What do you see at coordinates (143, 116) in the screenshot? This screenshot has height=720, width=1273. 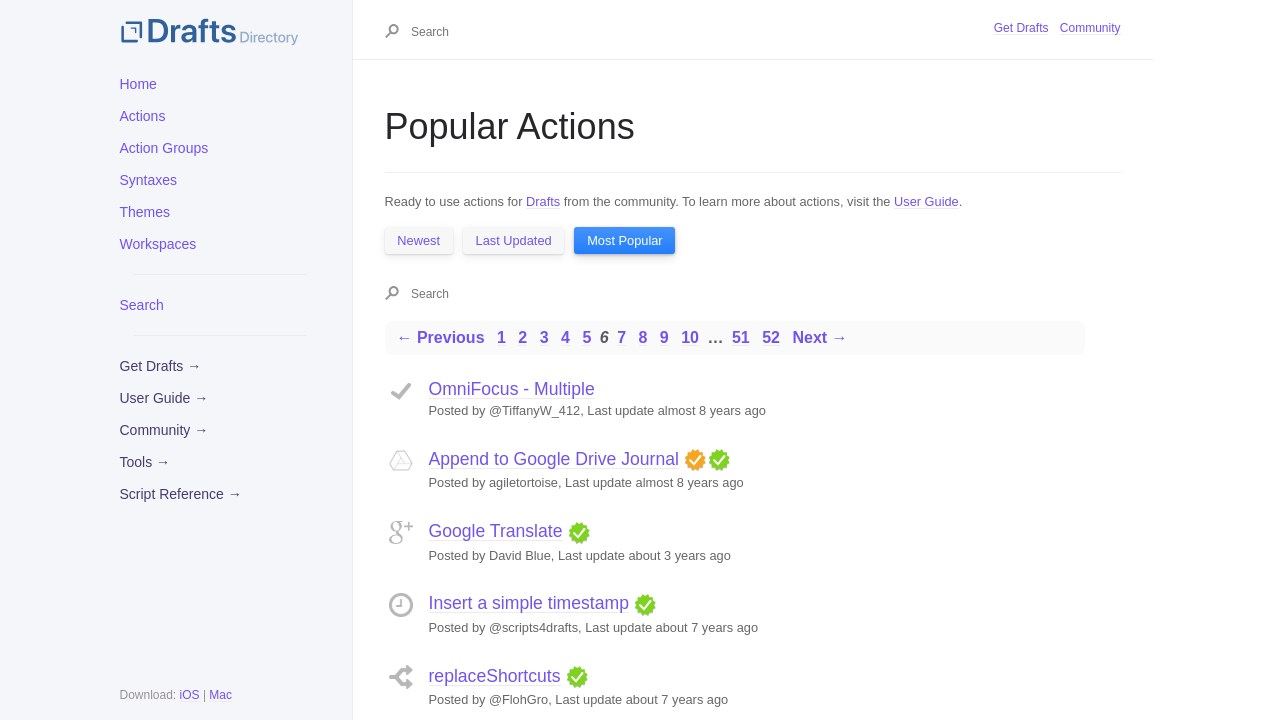 I see `Actions` at bounding box center [143, 116].